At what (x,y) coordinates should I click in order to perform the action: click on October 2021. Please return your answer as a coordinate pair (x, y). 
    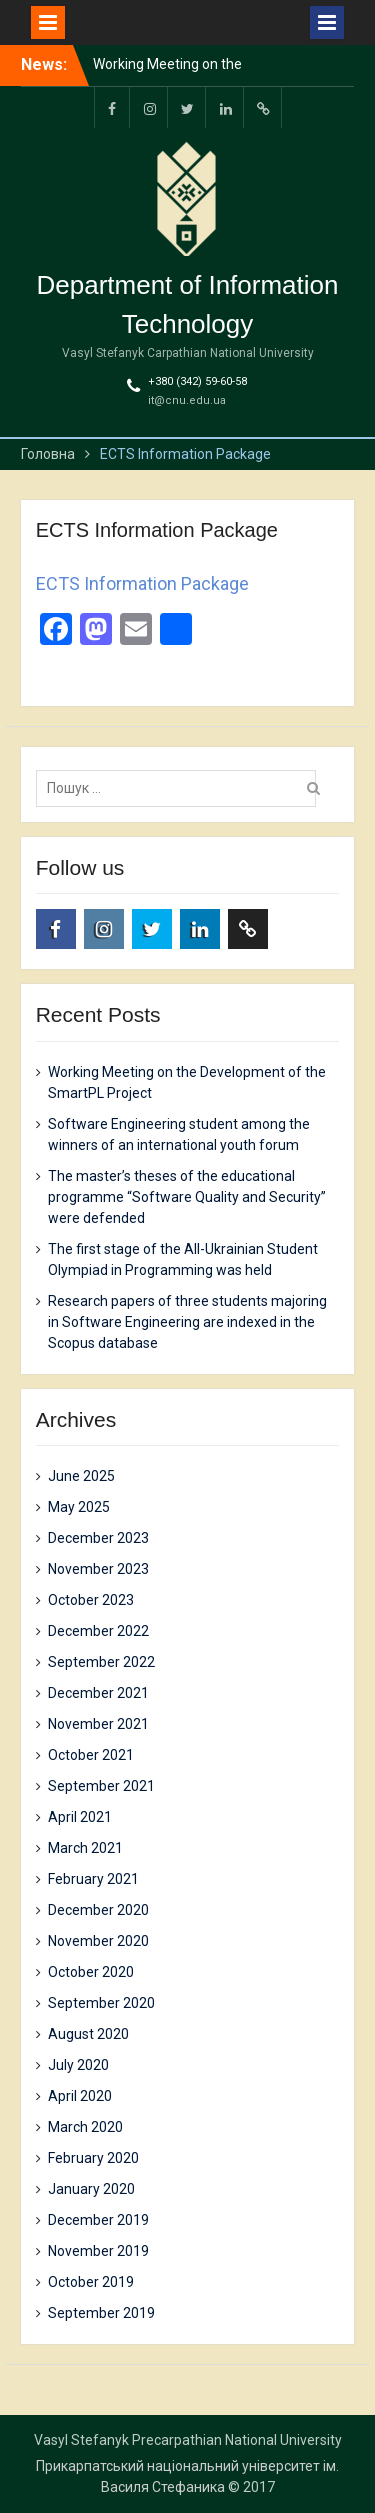
    Looking at the image, I should click on (91, 1755).